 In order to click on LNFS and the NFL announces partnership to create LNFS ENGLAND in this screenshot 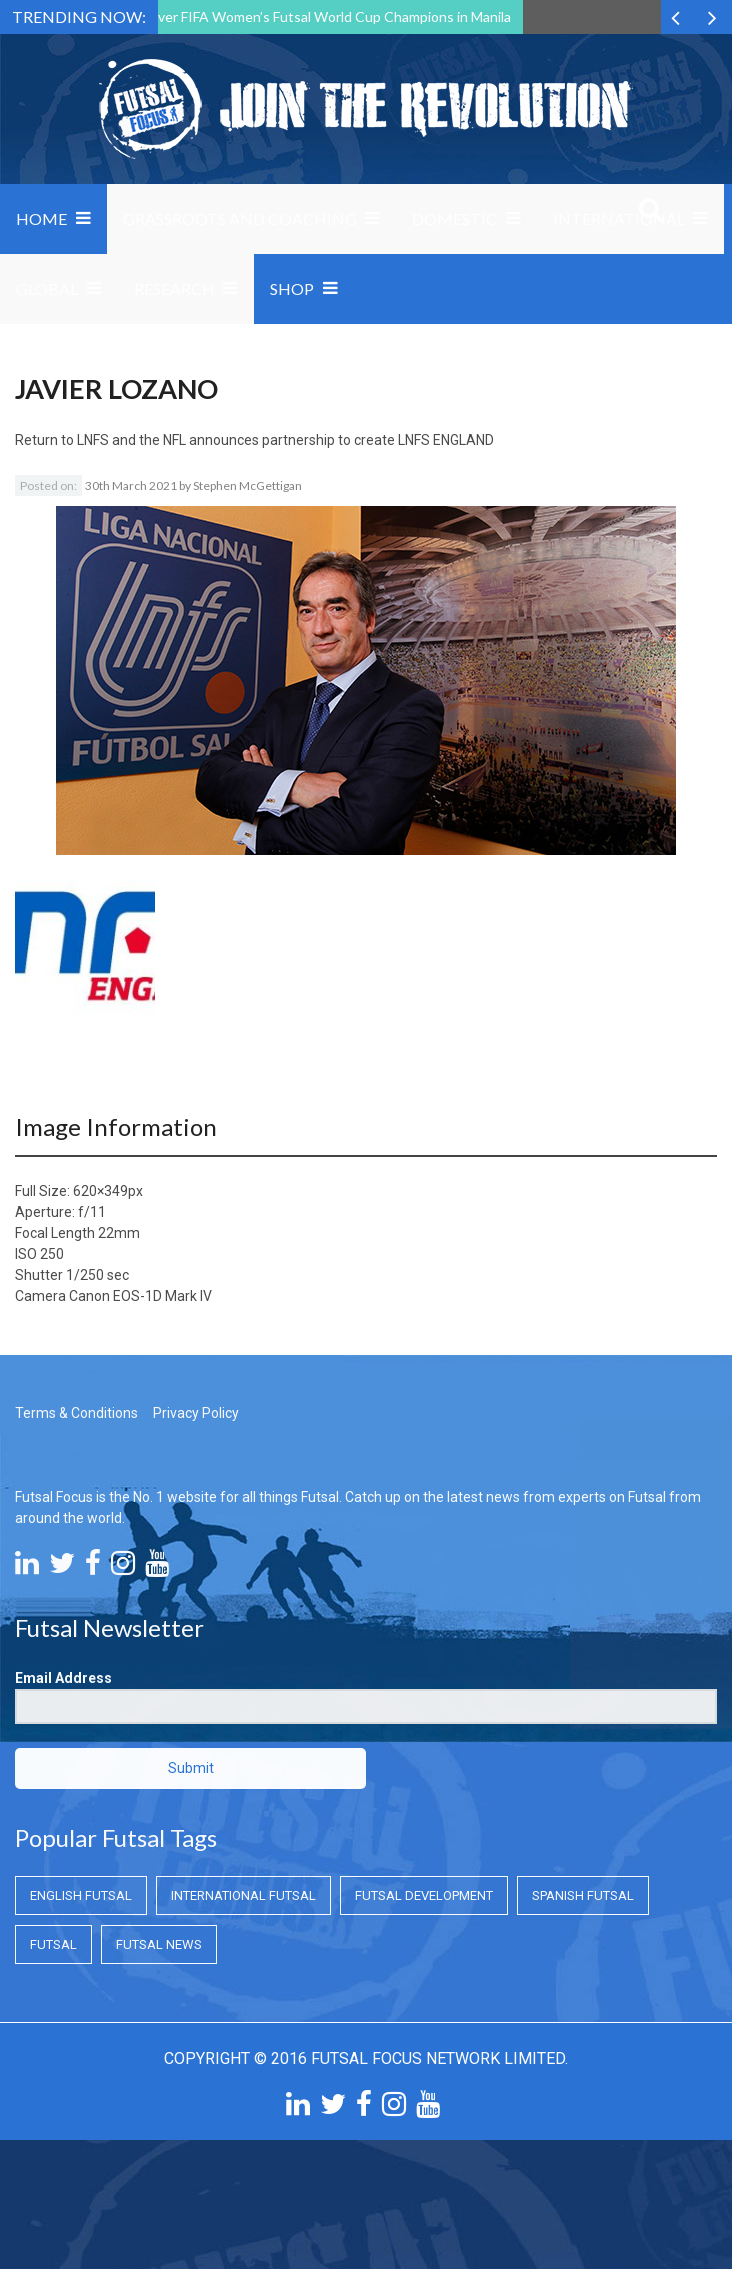, I will do `click(285, 440)`.